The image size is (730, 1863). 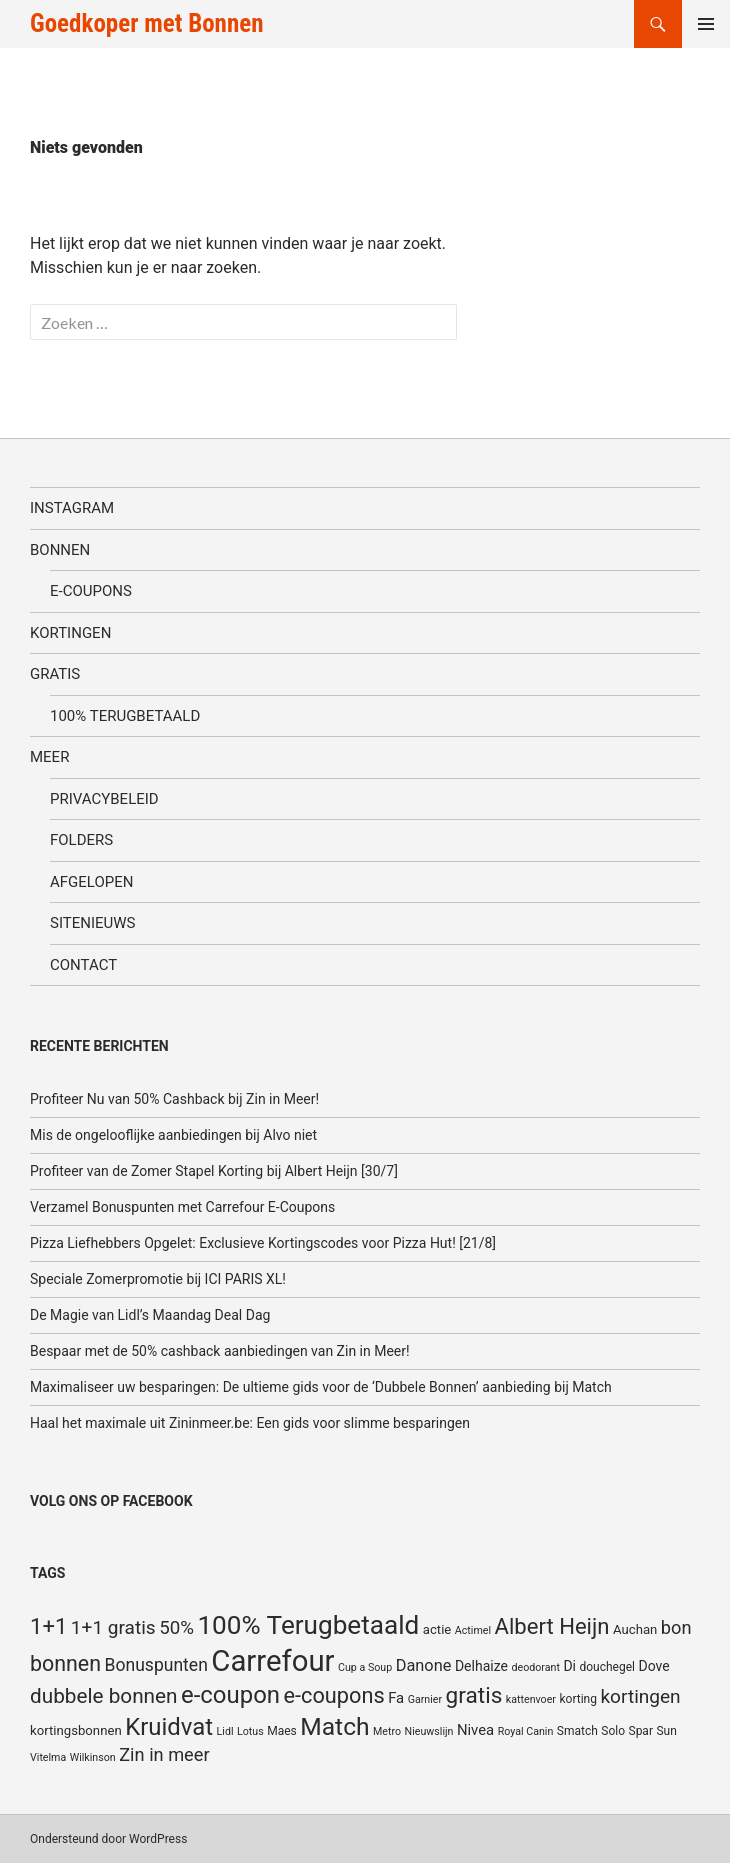 What do you see at coordinates (230, 1695) in the screenshot?
I see `e-coupon [e-coupon (30 items)]` at bounding box center [230, 1695].